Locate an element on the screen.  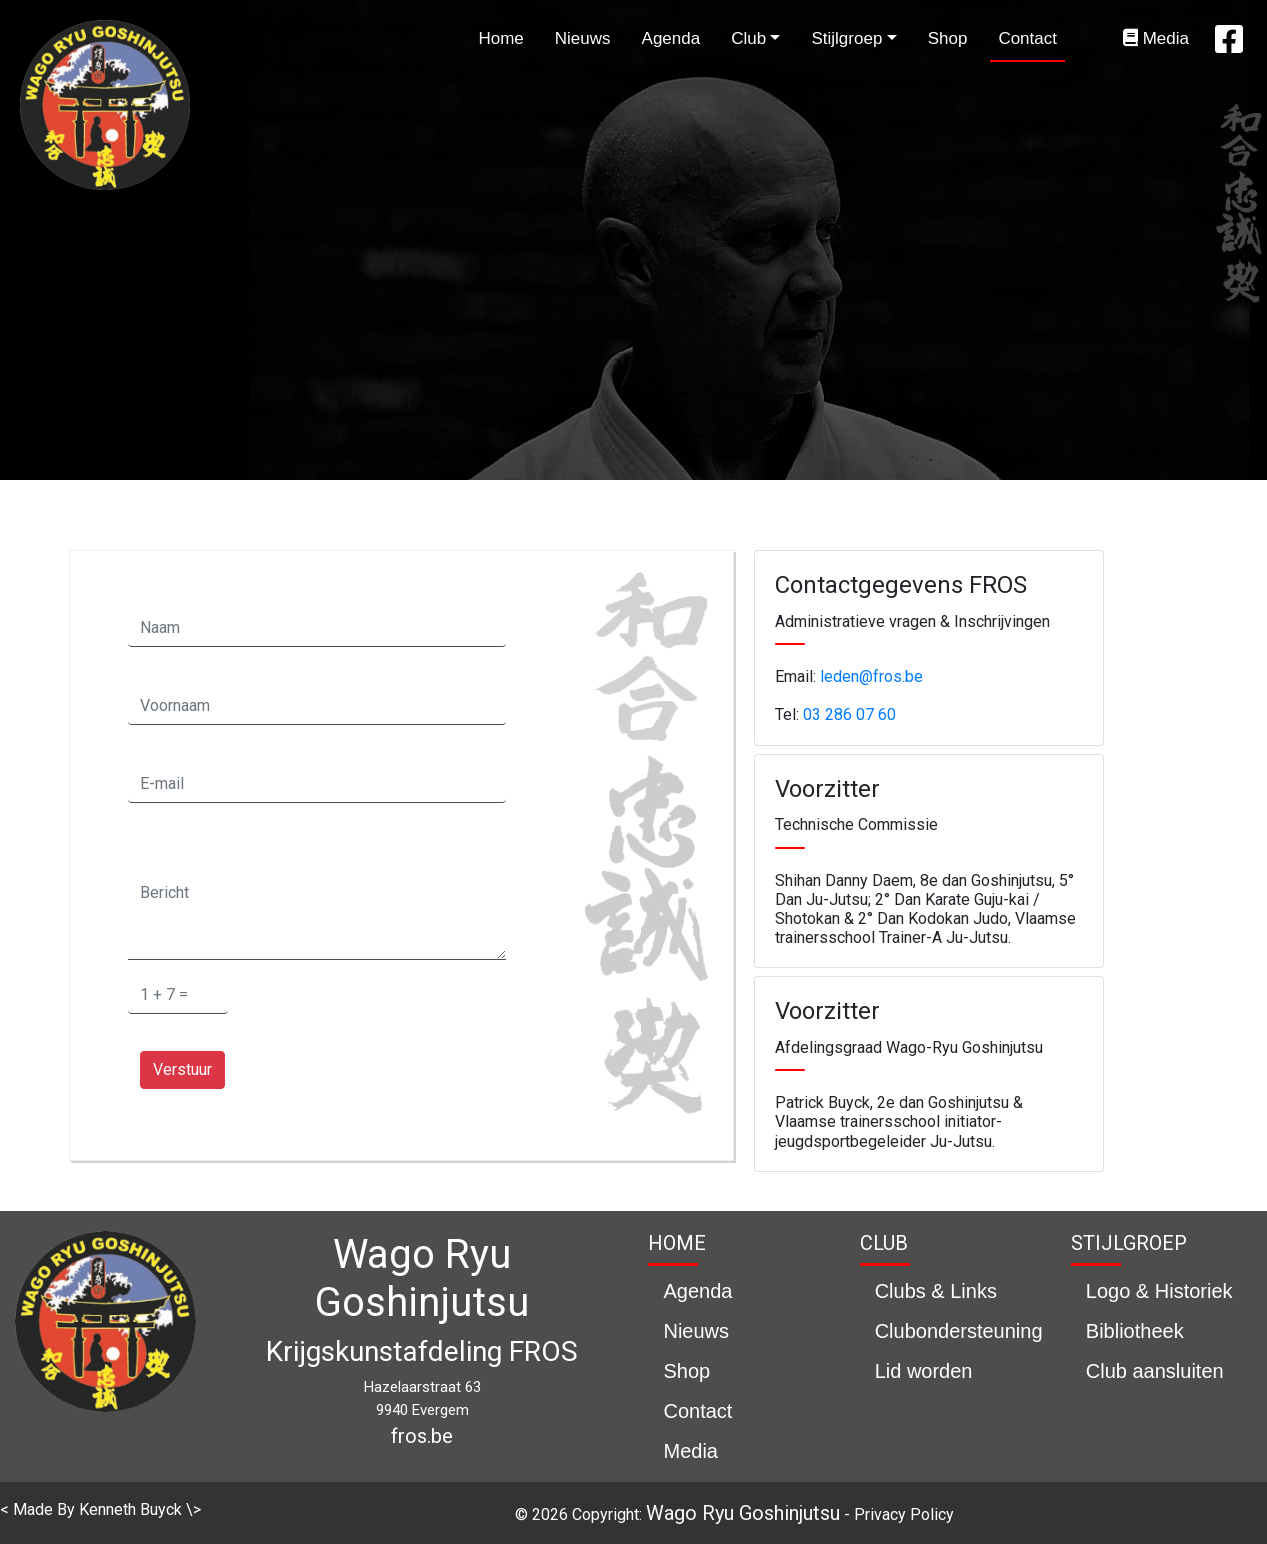
Nieuws is located at coordinates (583, 38).